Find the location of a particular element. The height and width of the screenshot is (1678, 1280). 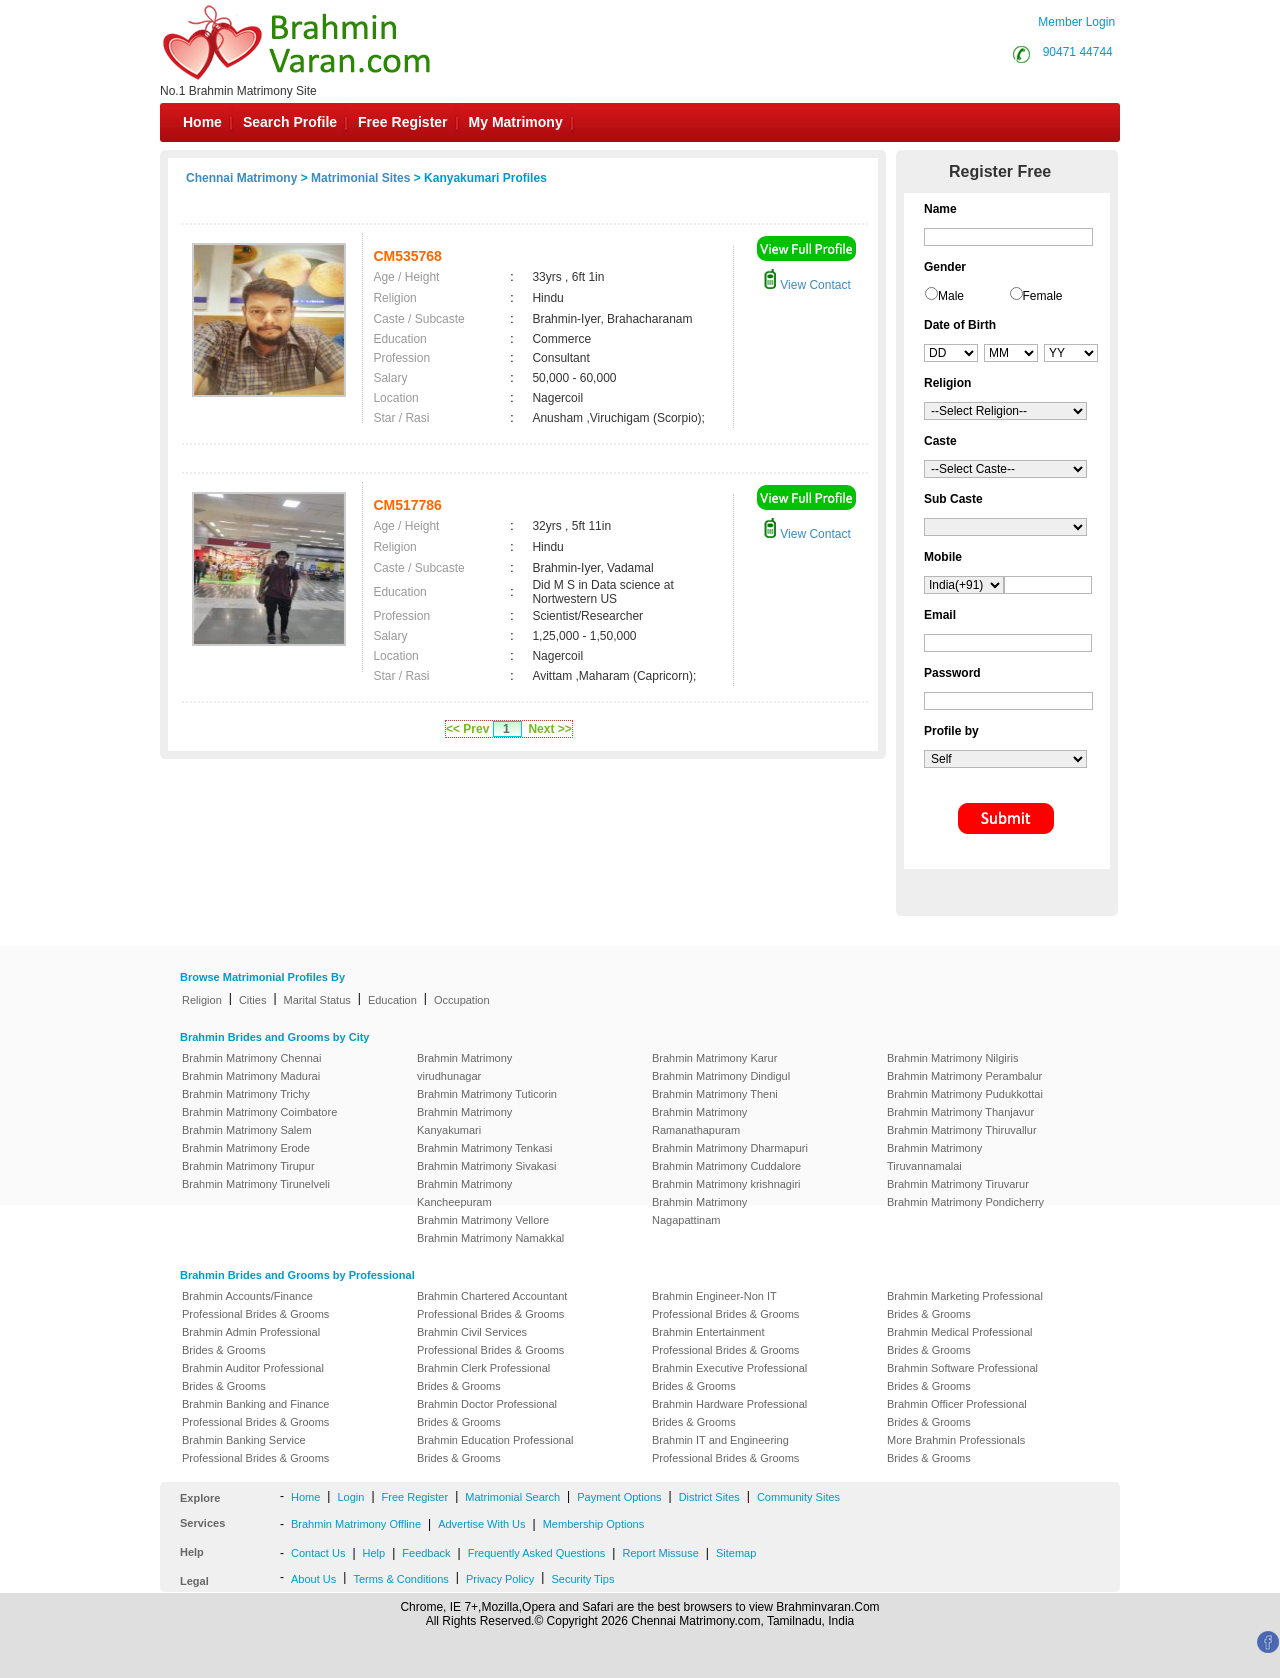

Terms & Conditions is located at coordinates (400, 1579).